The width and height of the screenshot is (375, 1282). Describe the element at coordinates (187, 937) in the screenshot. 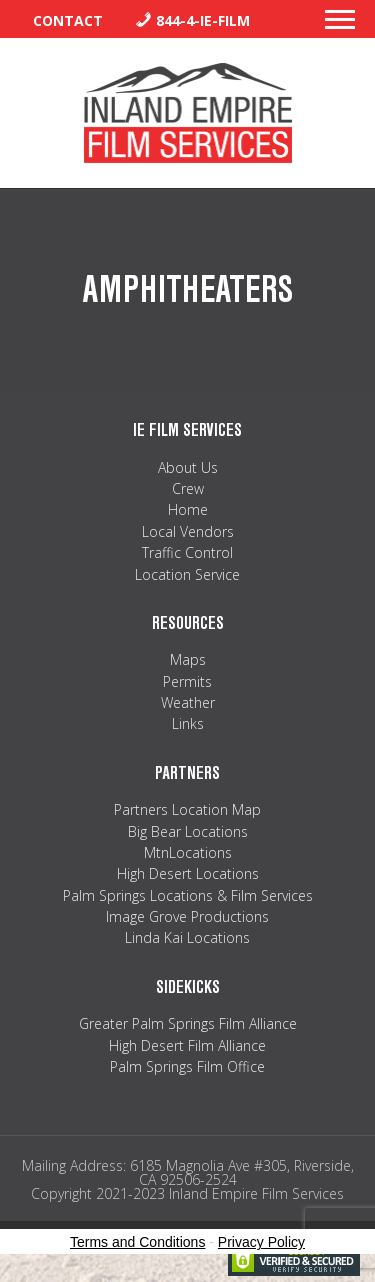

I see `Linda Kai Locations` at that location.